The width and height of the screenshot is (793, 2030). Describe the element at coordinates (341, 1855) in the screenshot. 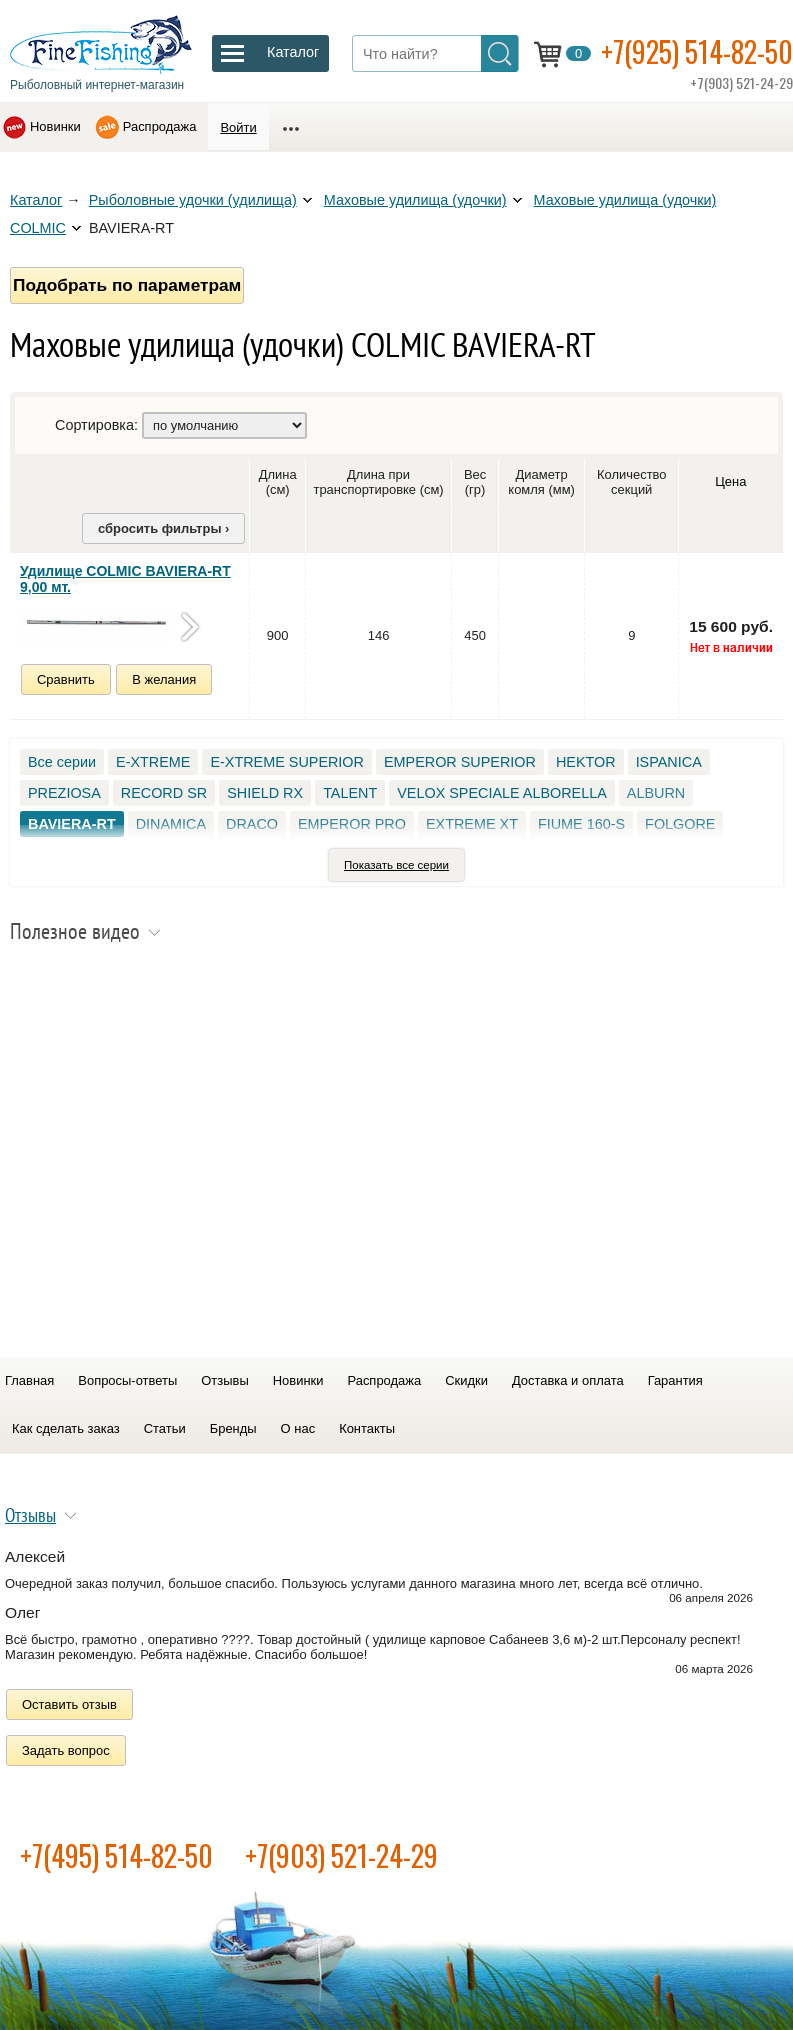

I see `+7(903) 521-24-29` at that location.